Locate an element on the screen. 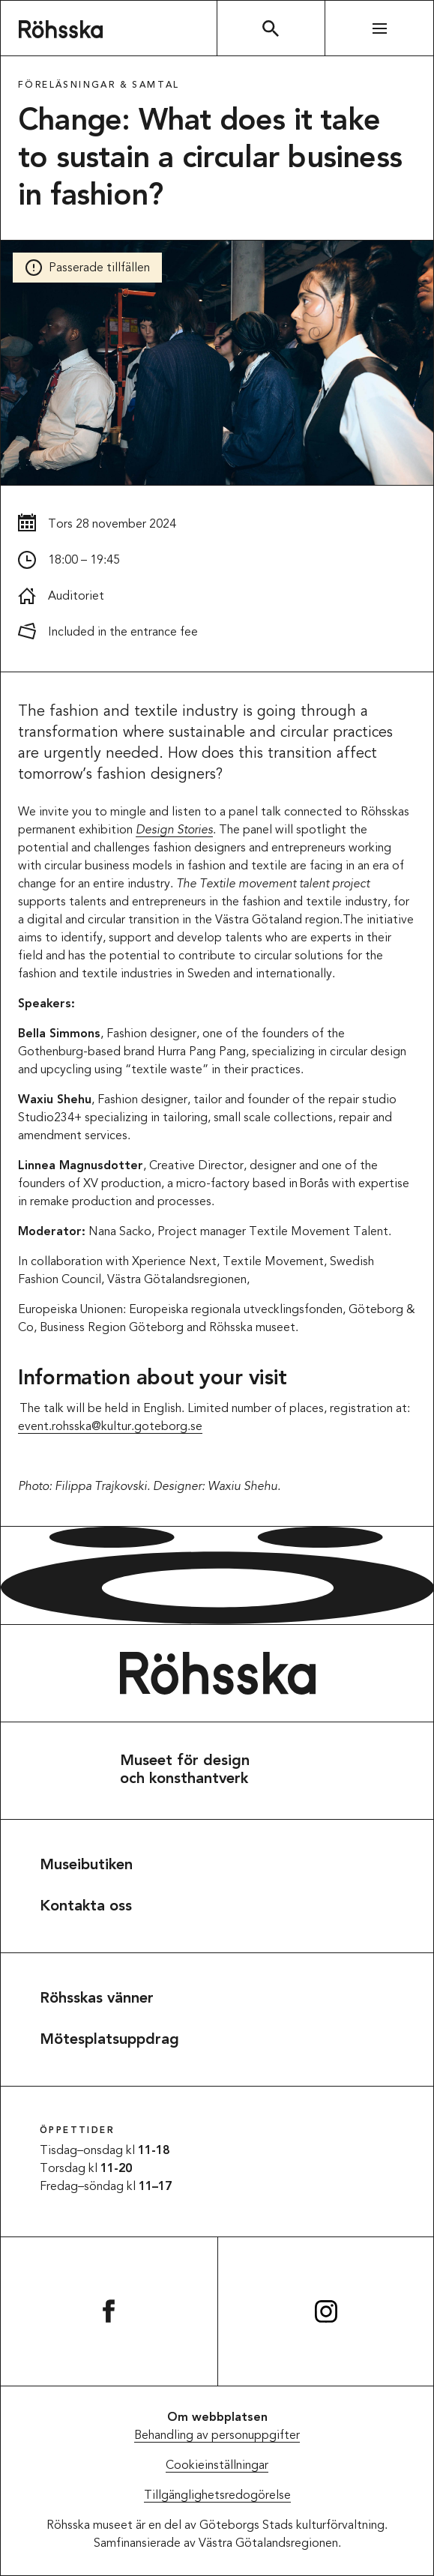 The width and height of the screenshot is (434, 2576). Design Stories is located at coordinates (174, 830).